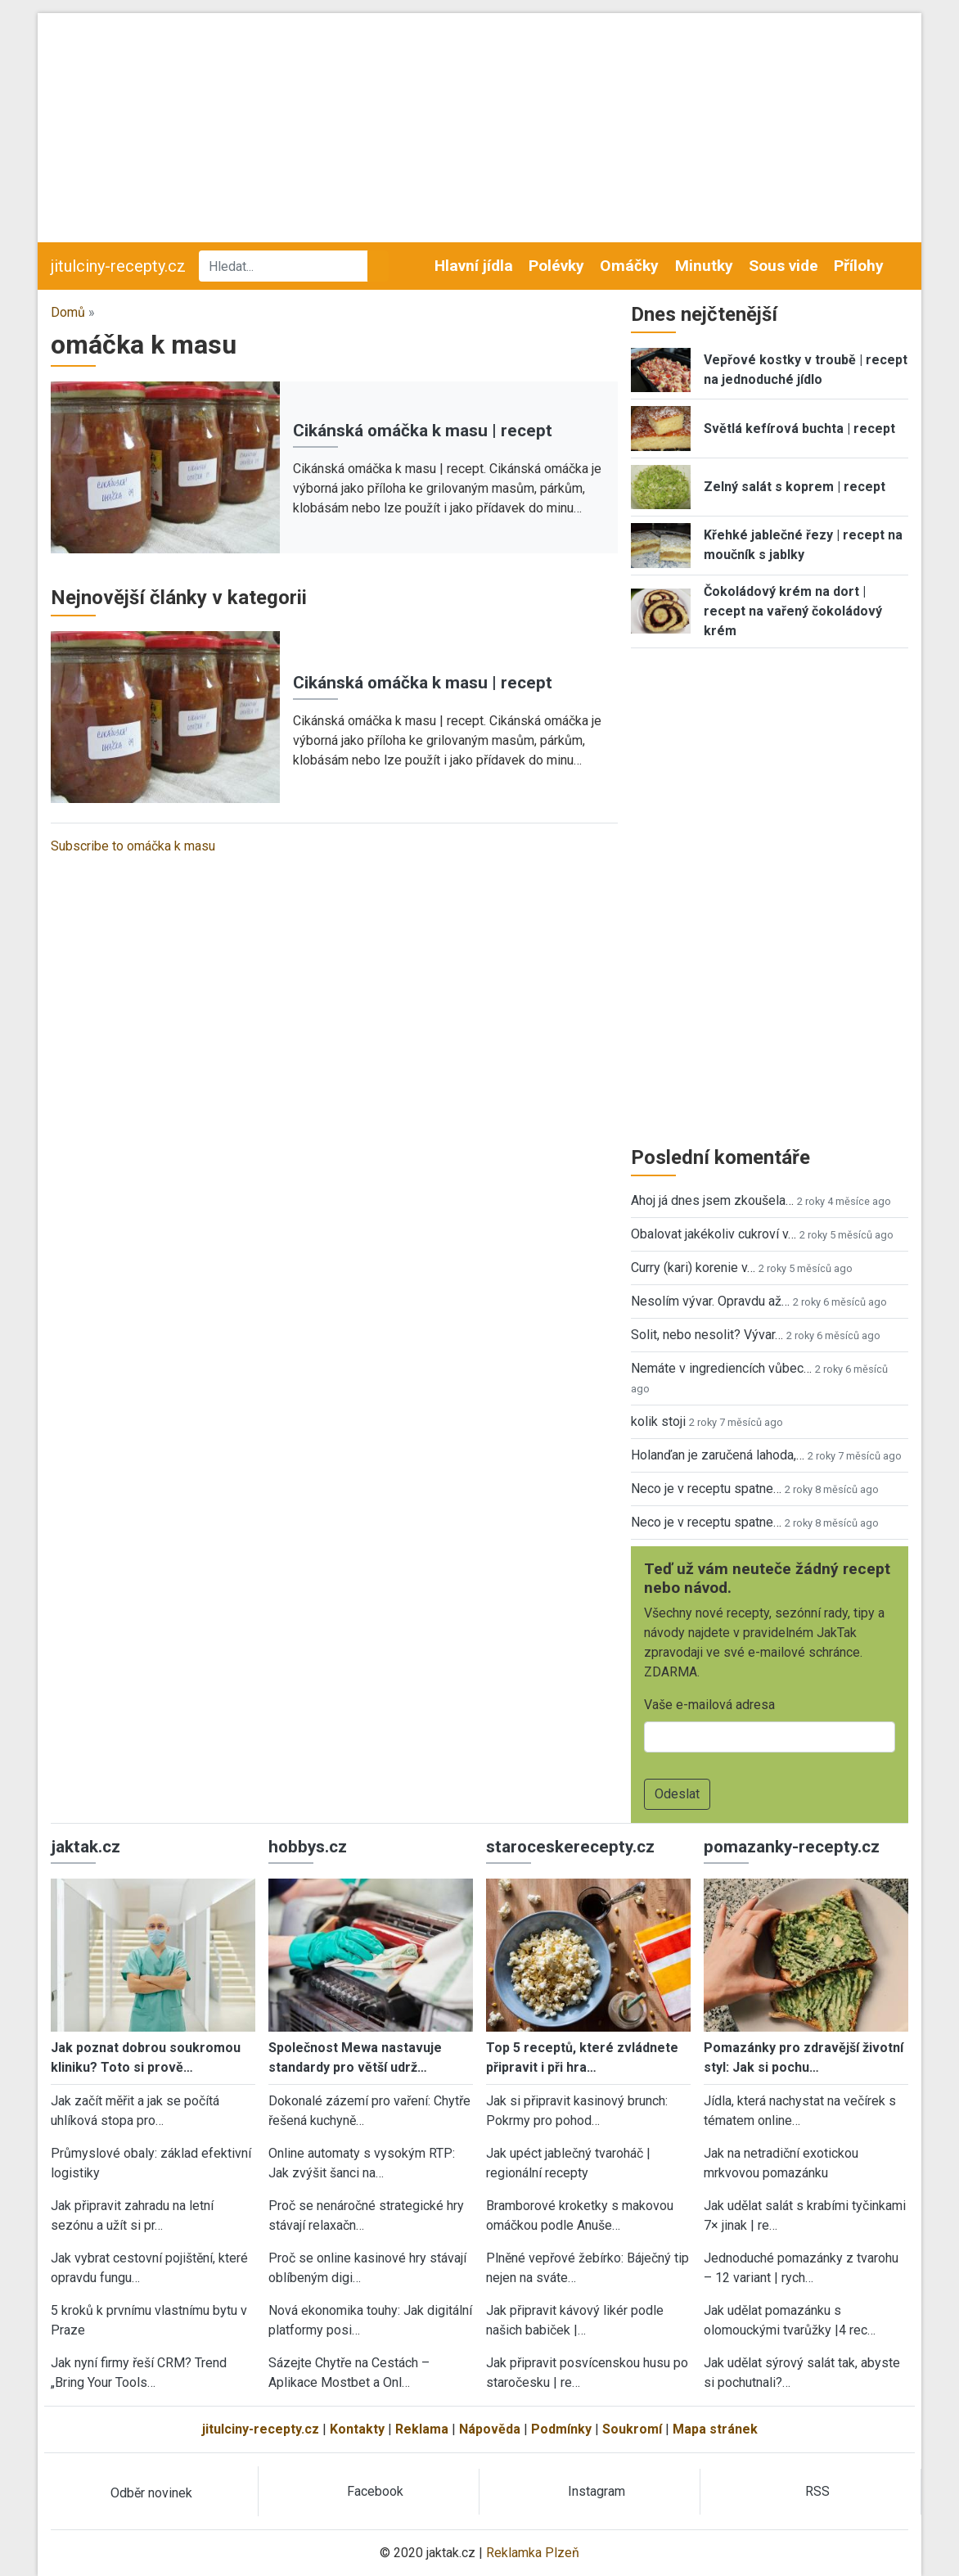 The image size is (959, 2576). Describe the element at coordinates (596, 2491) in the screenshot. I see `Instagram` at that location.